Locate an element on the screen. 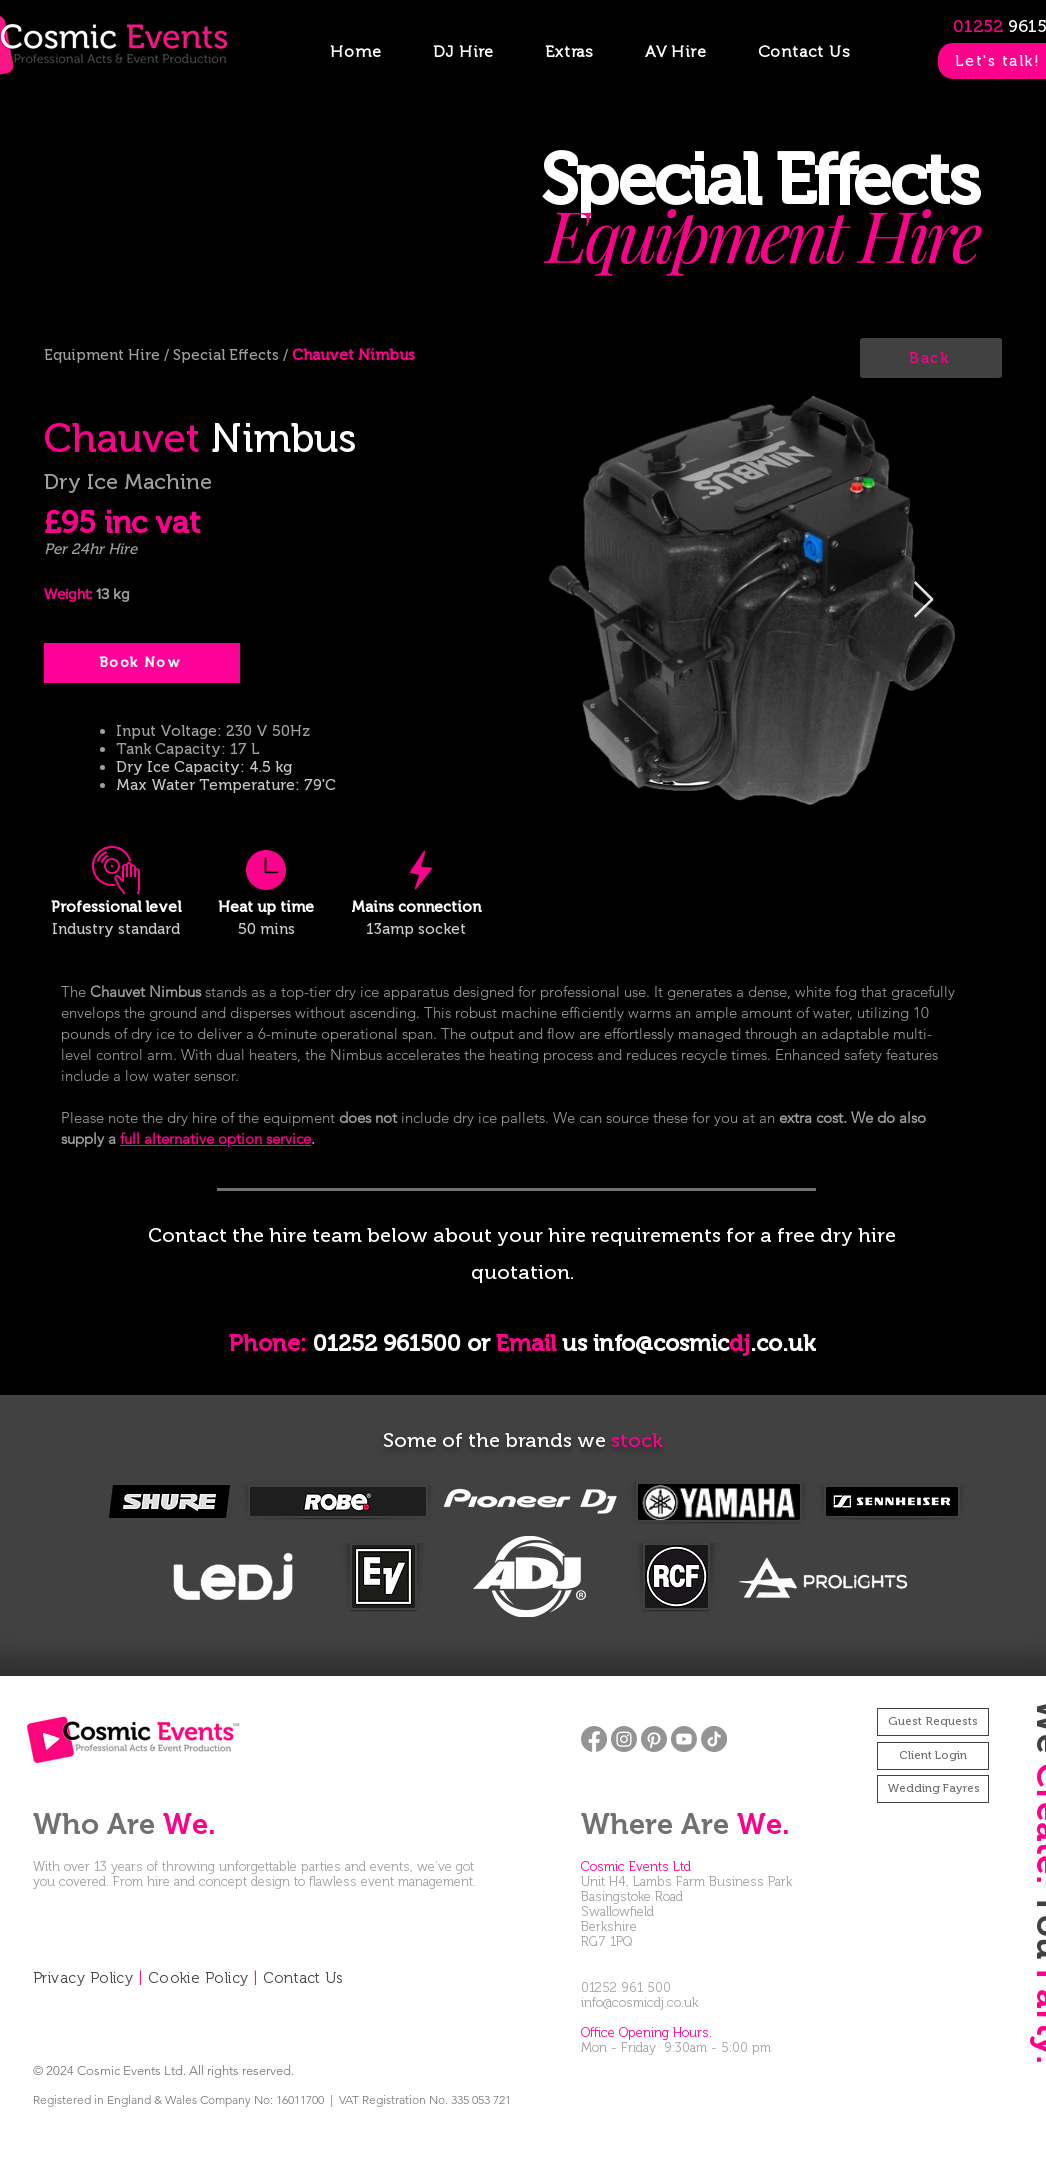  [Guest Requests] is located at coordinates (933, 1722).